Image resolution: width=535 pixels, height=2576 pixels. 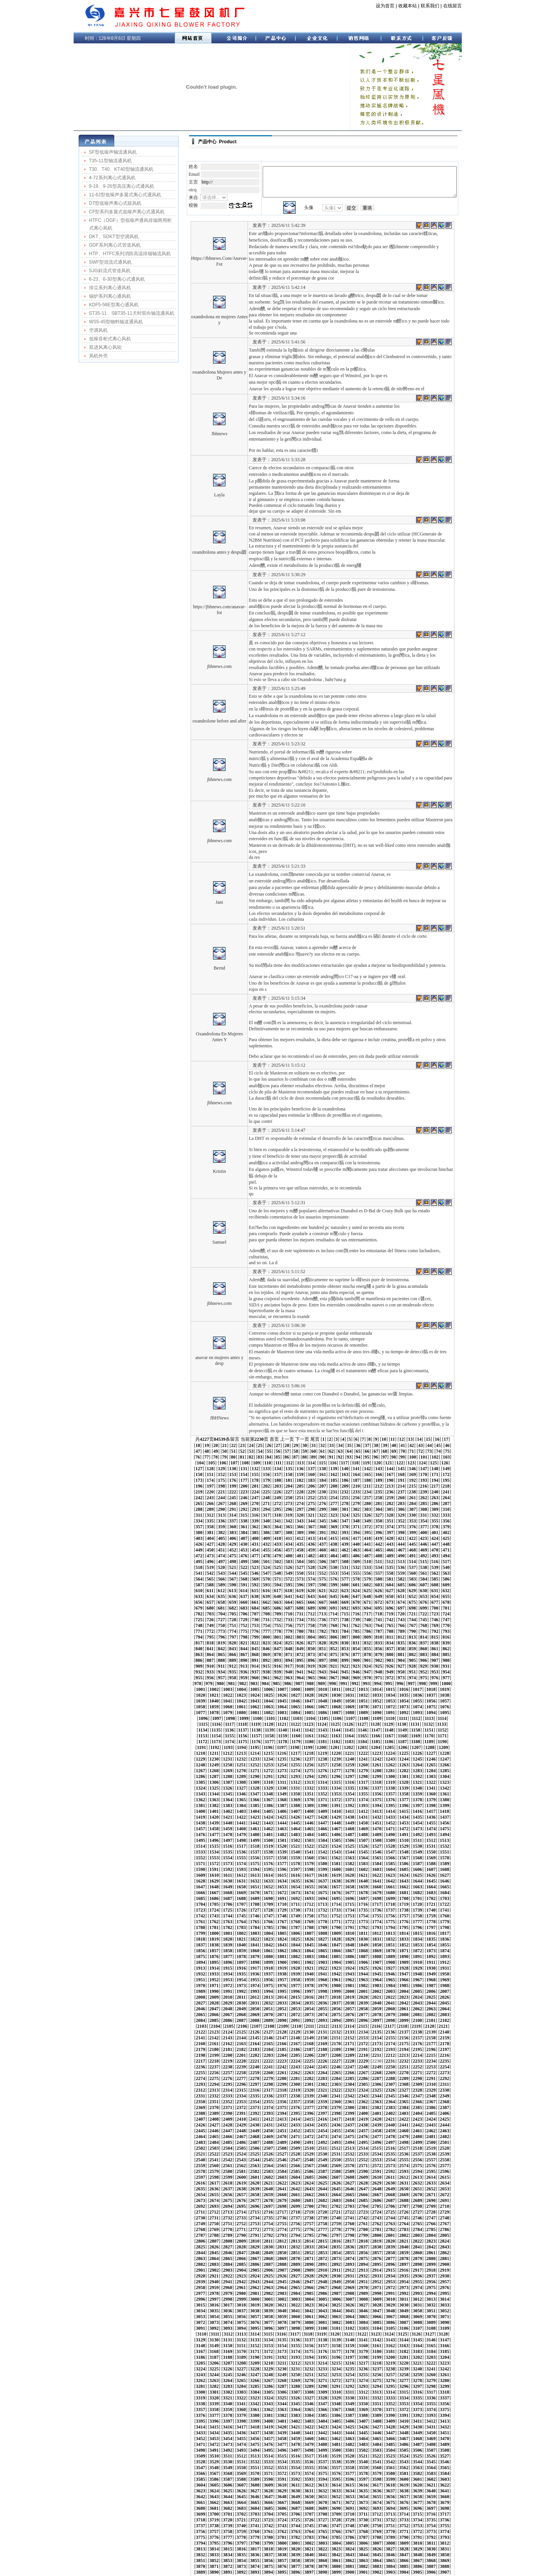 What do you see at coordinates (241, 1868) in the screenshot?
I see `1813` at bounding box center [241, 1868].